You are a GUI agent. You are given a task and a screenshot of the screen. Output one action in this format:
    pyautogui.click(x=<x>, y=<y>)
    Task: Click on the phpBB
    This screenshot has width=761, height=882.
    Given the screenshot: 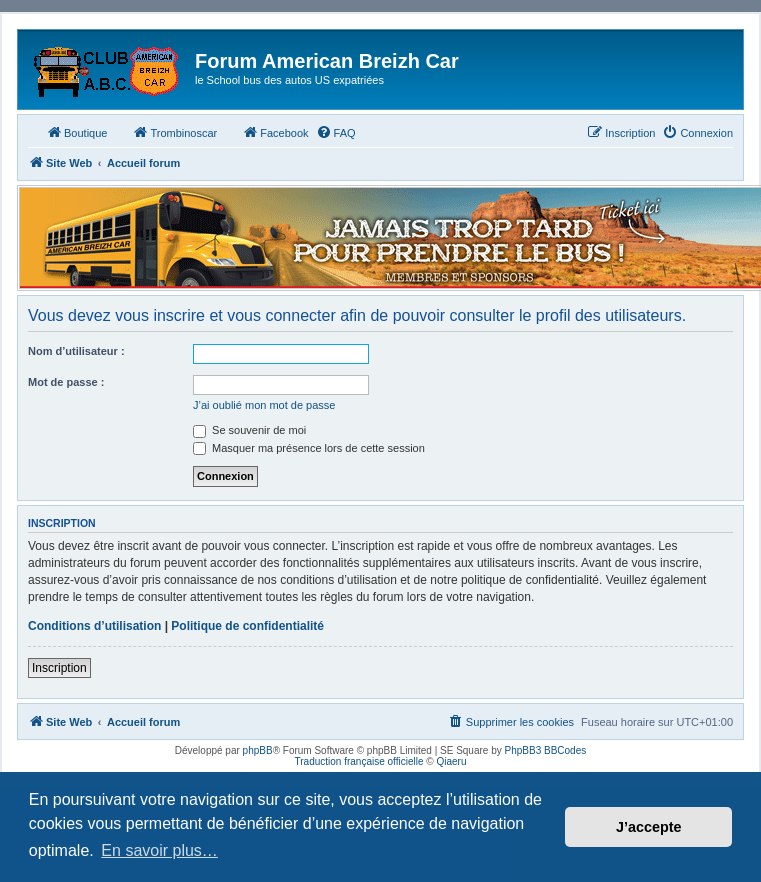 What is the action you would take?
    pyautogui.click(x=258, y=750)
    